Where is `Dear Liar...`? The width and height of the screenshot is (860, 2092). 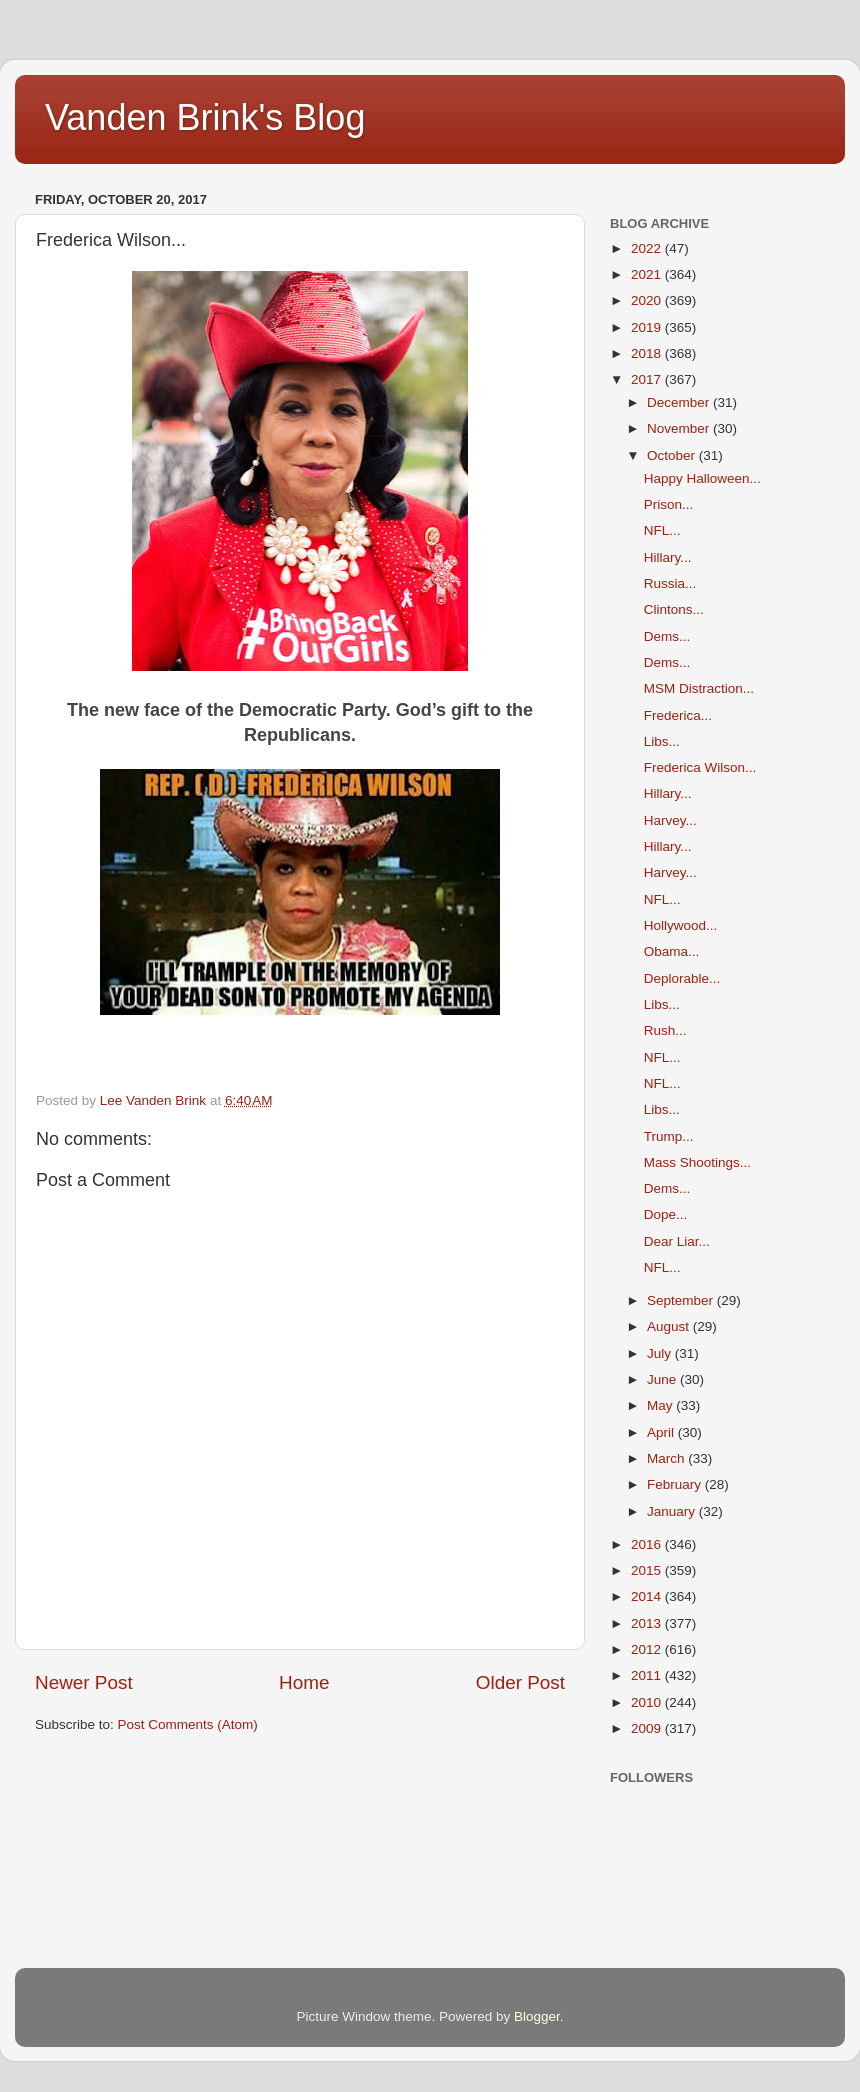 Dear Liar... is located at coordinates (677, 1241).